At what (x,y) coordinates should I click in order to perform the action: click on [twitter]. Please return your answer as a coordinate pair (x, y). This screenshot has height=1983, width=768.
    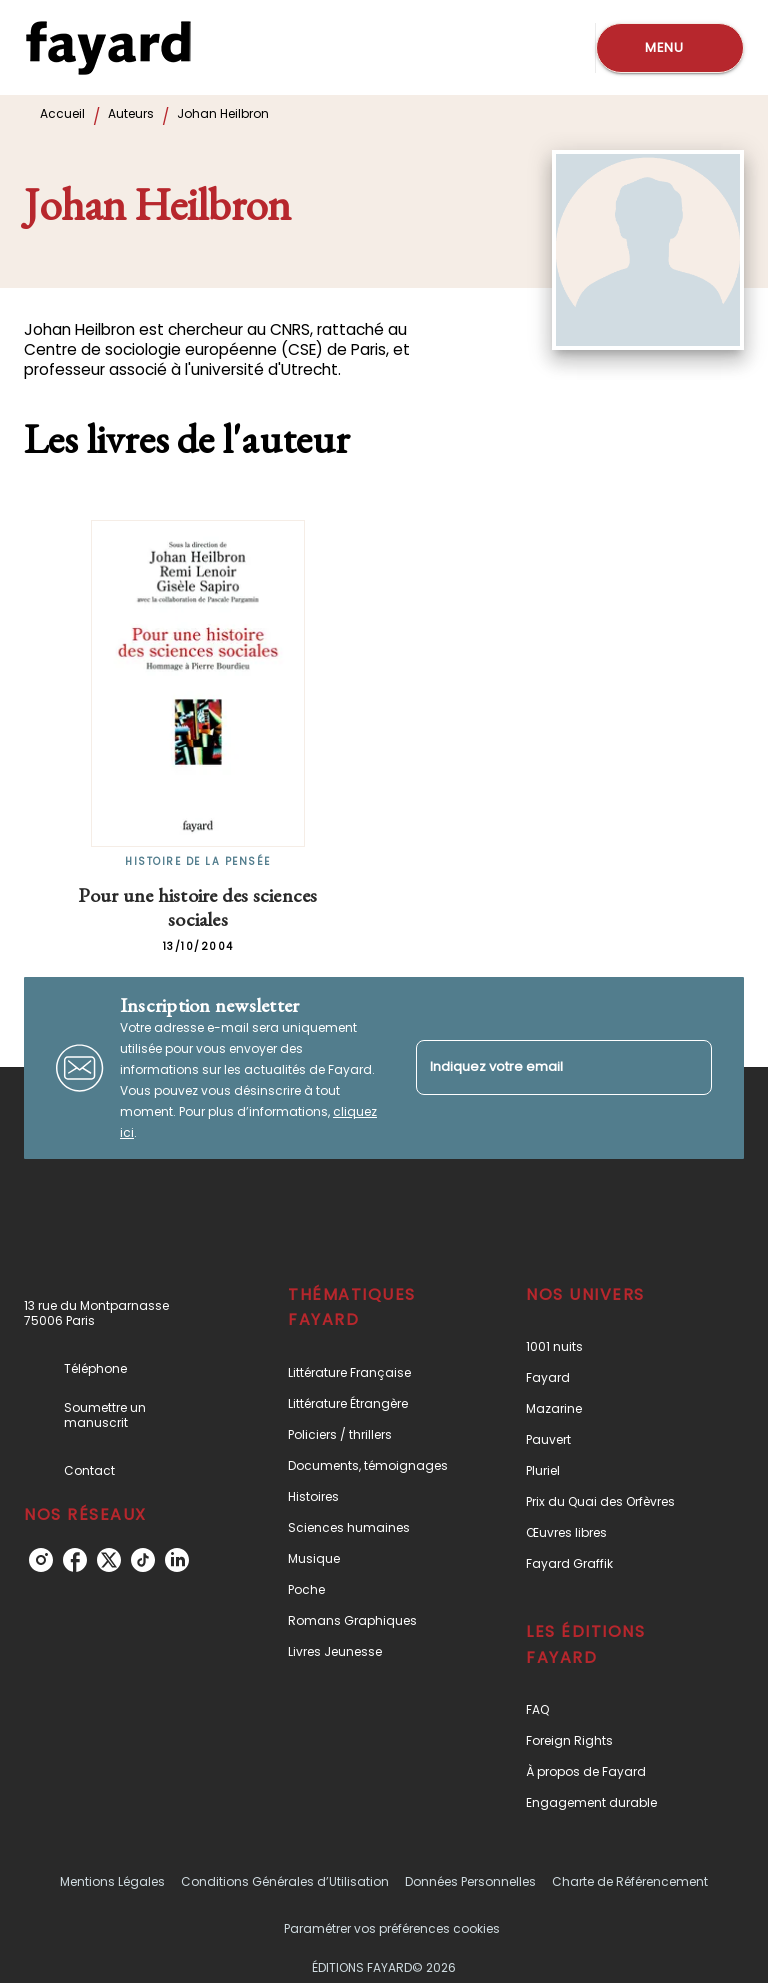
    Looking at the image, I should click on (109, 1560).